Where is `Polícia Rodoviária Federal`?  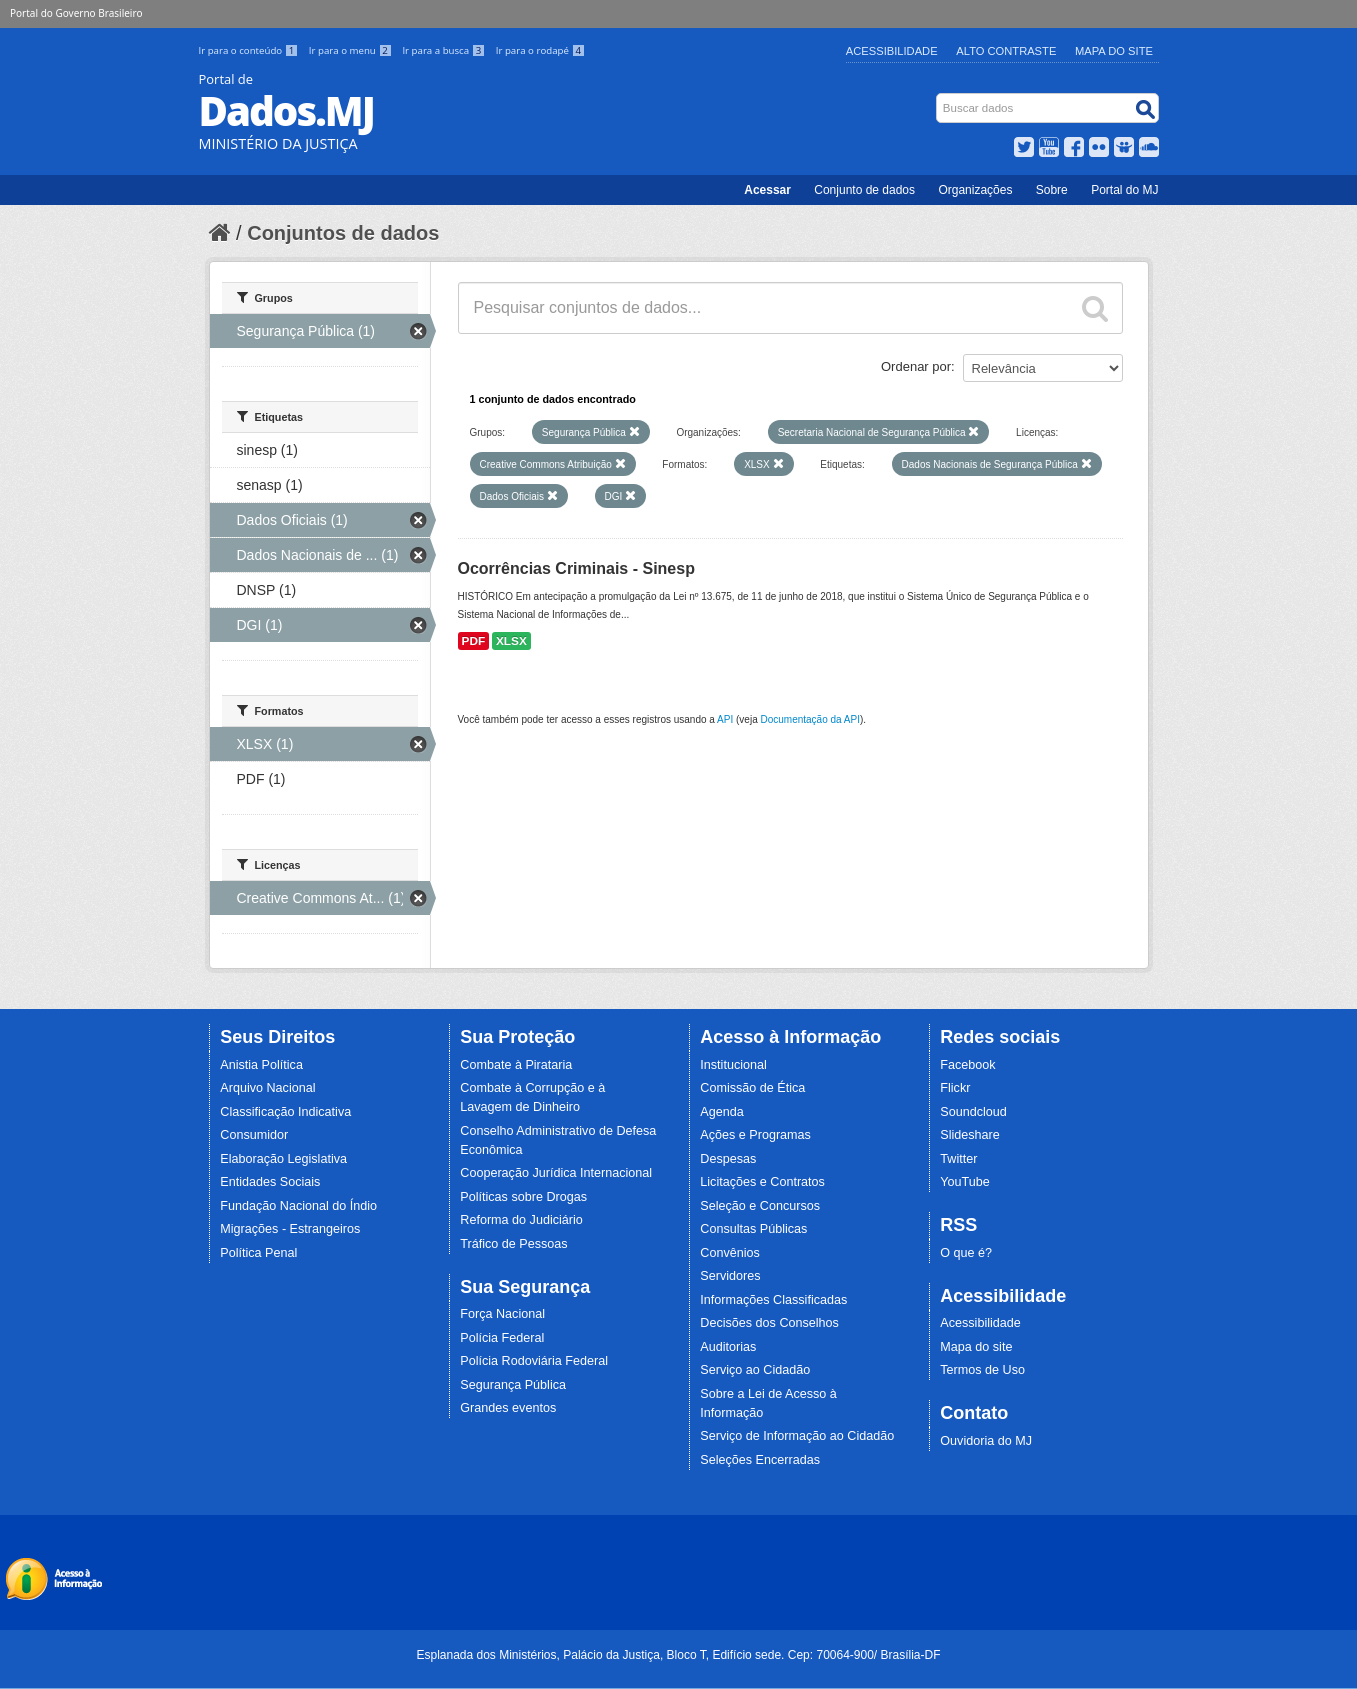 Polícia Rodoviária Federal is located at coordinates (534, 1361).